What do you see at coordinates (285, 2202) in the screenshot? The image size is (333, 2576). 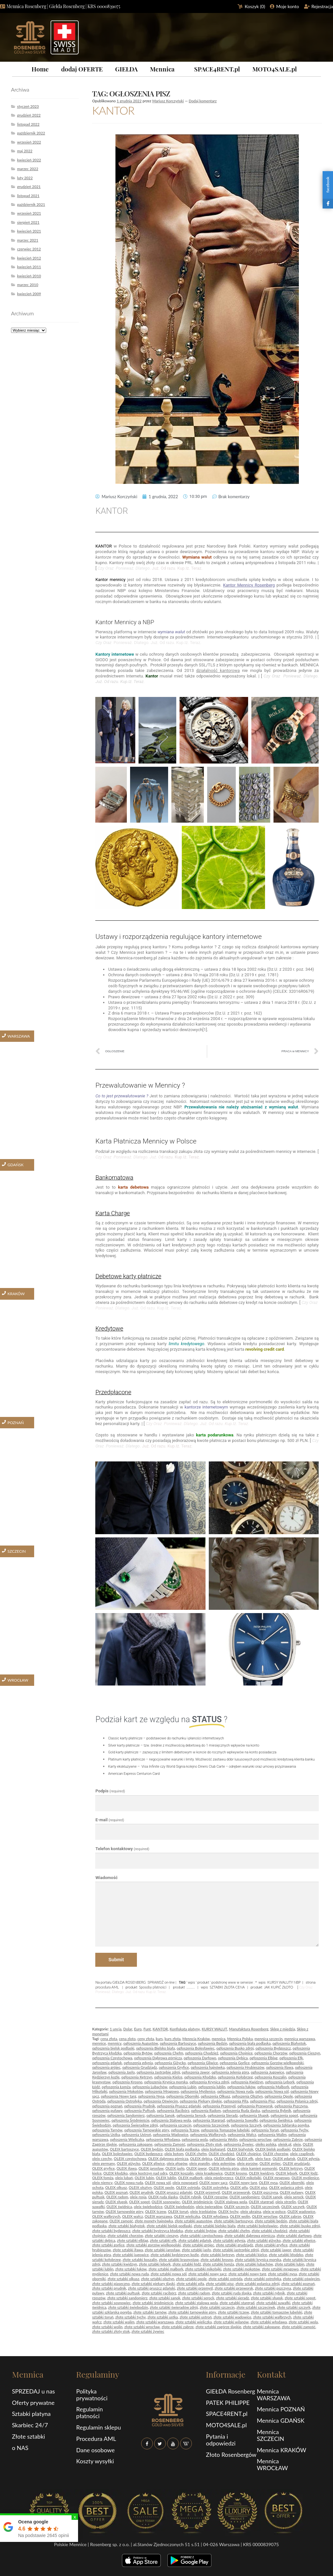 I see `oleix strzelin` at bounding box center [285, 2202].